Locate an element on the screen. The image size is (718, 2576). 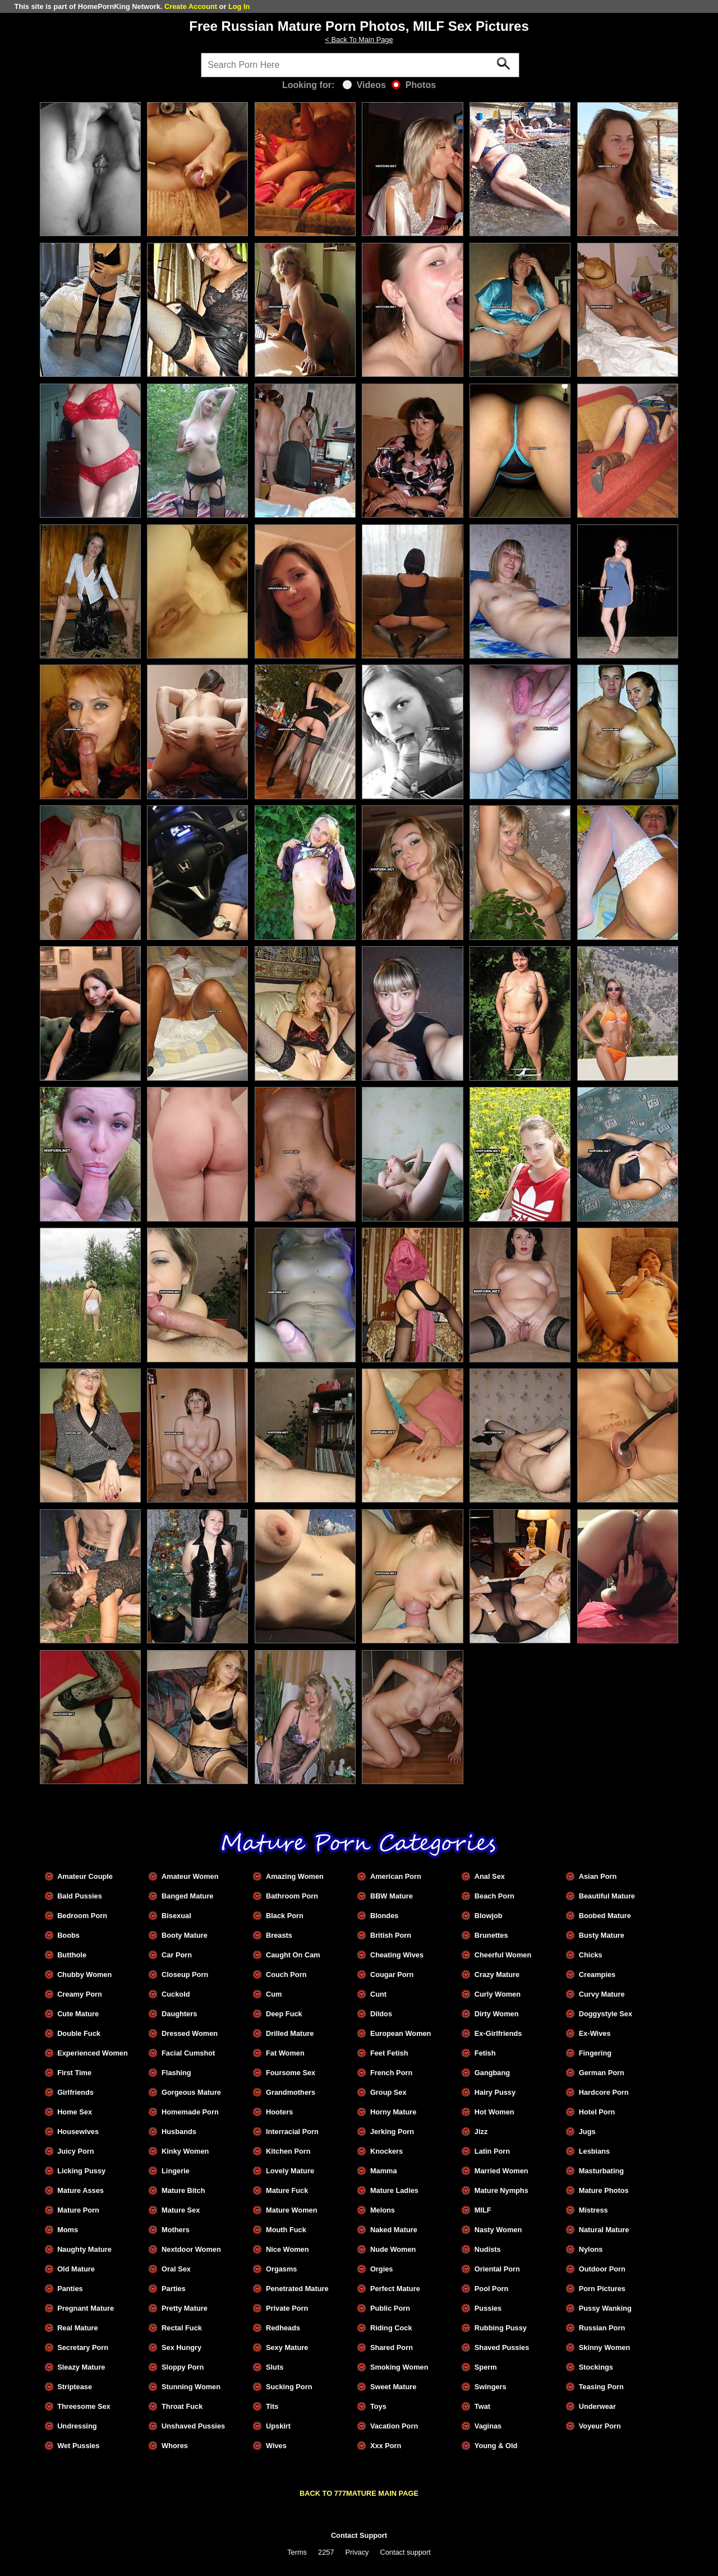
Interracial Porn is located at coordinates (292, 2131).